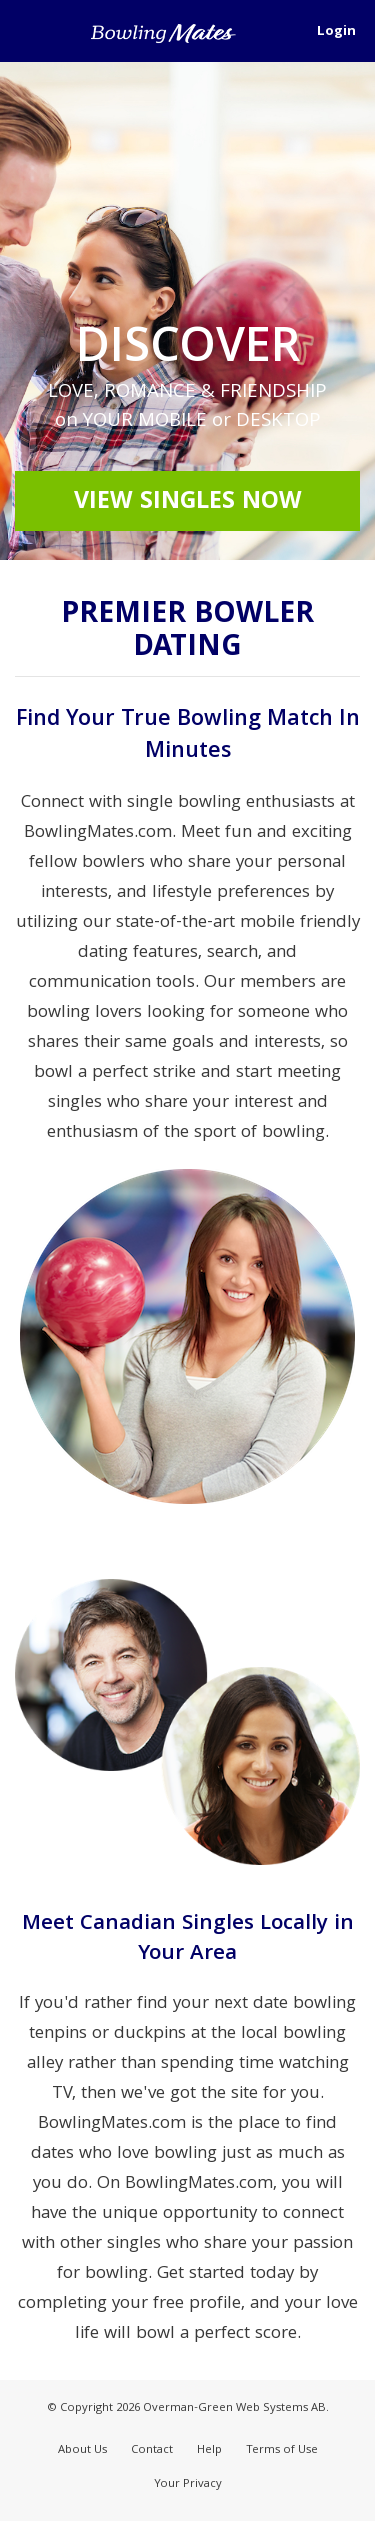 The image size is (375, 2521). I want to click on Terms of Use, so click(282, 2450).